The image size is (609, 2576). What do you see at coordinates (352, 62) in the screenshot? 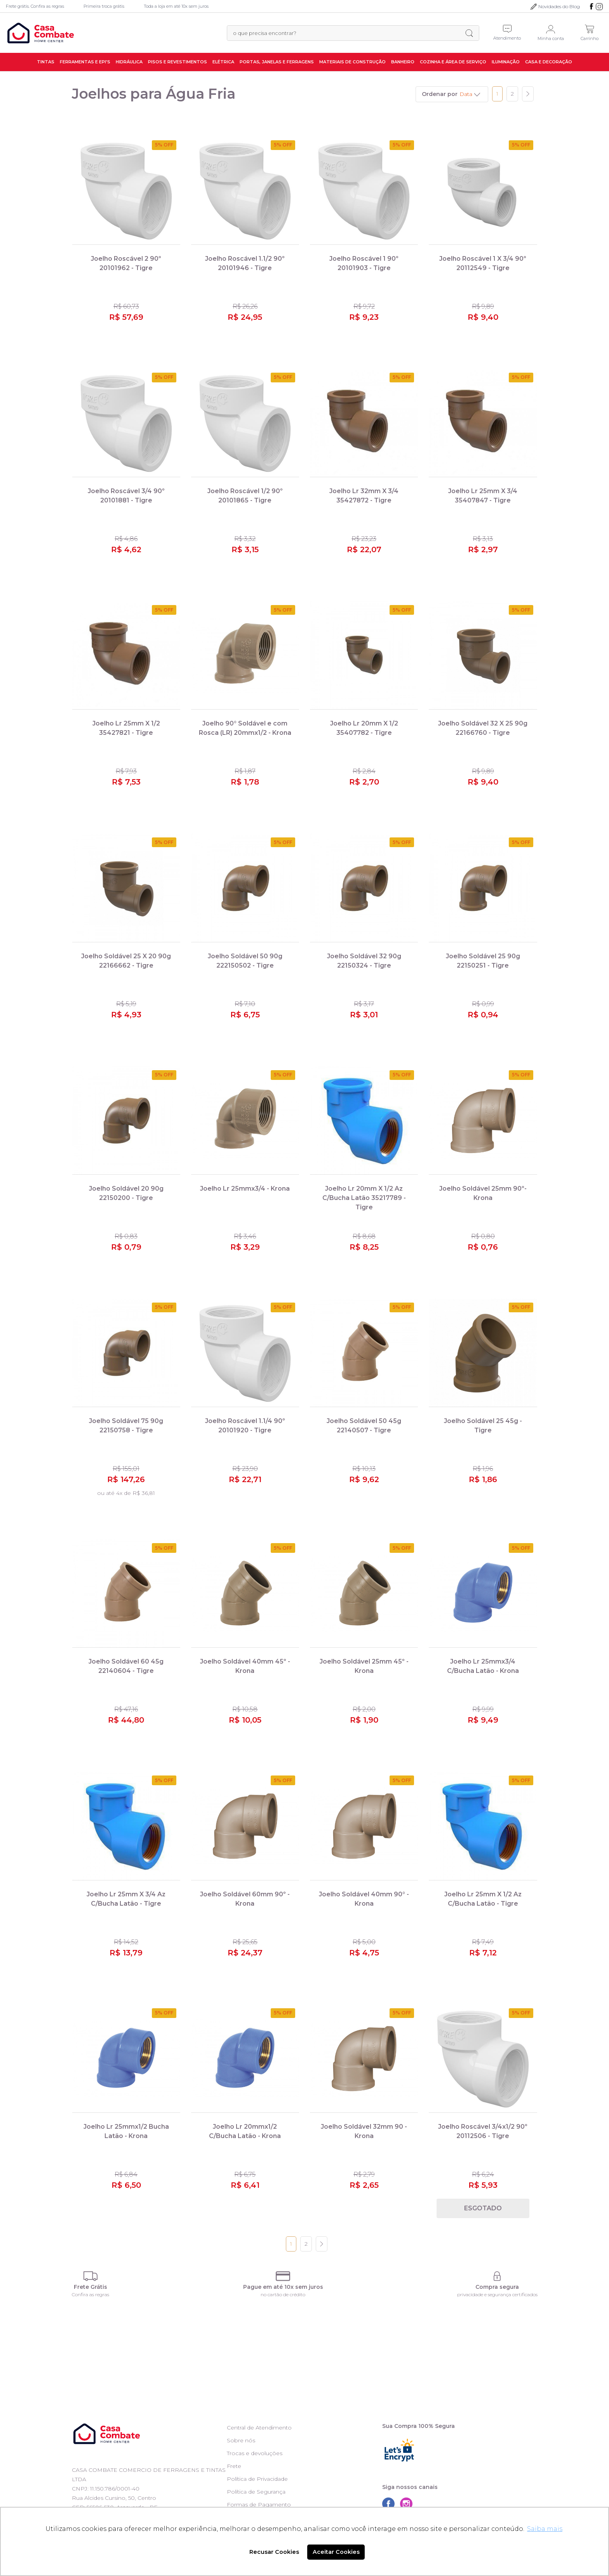
I see `Materiais de Construção` at bounding box center [352, 62].